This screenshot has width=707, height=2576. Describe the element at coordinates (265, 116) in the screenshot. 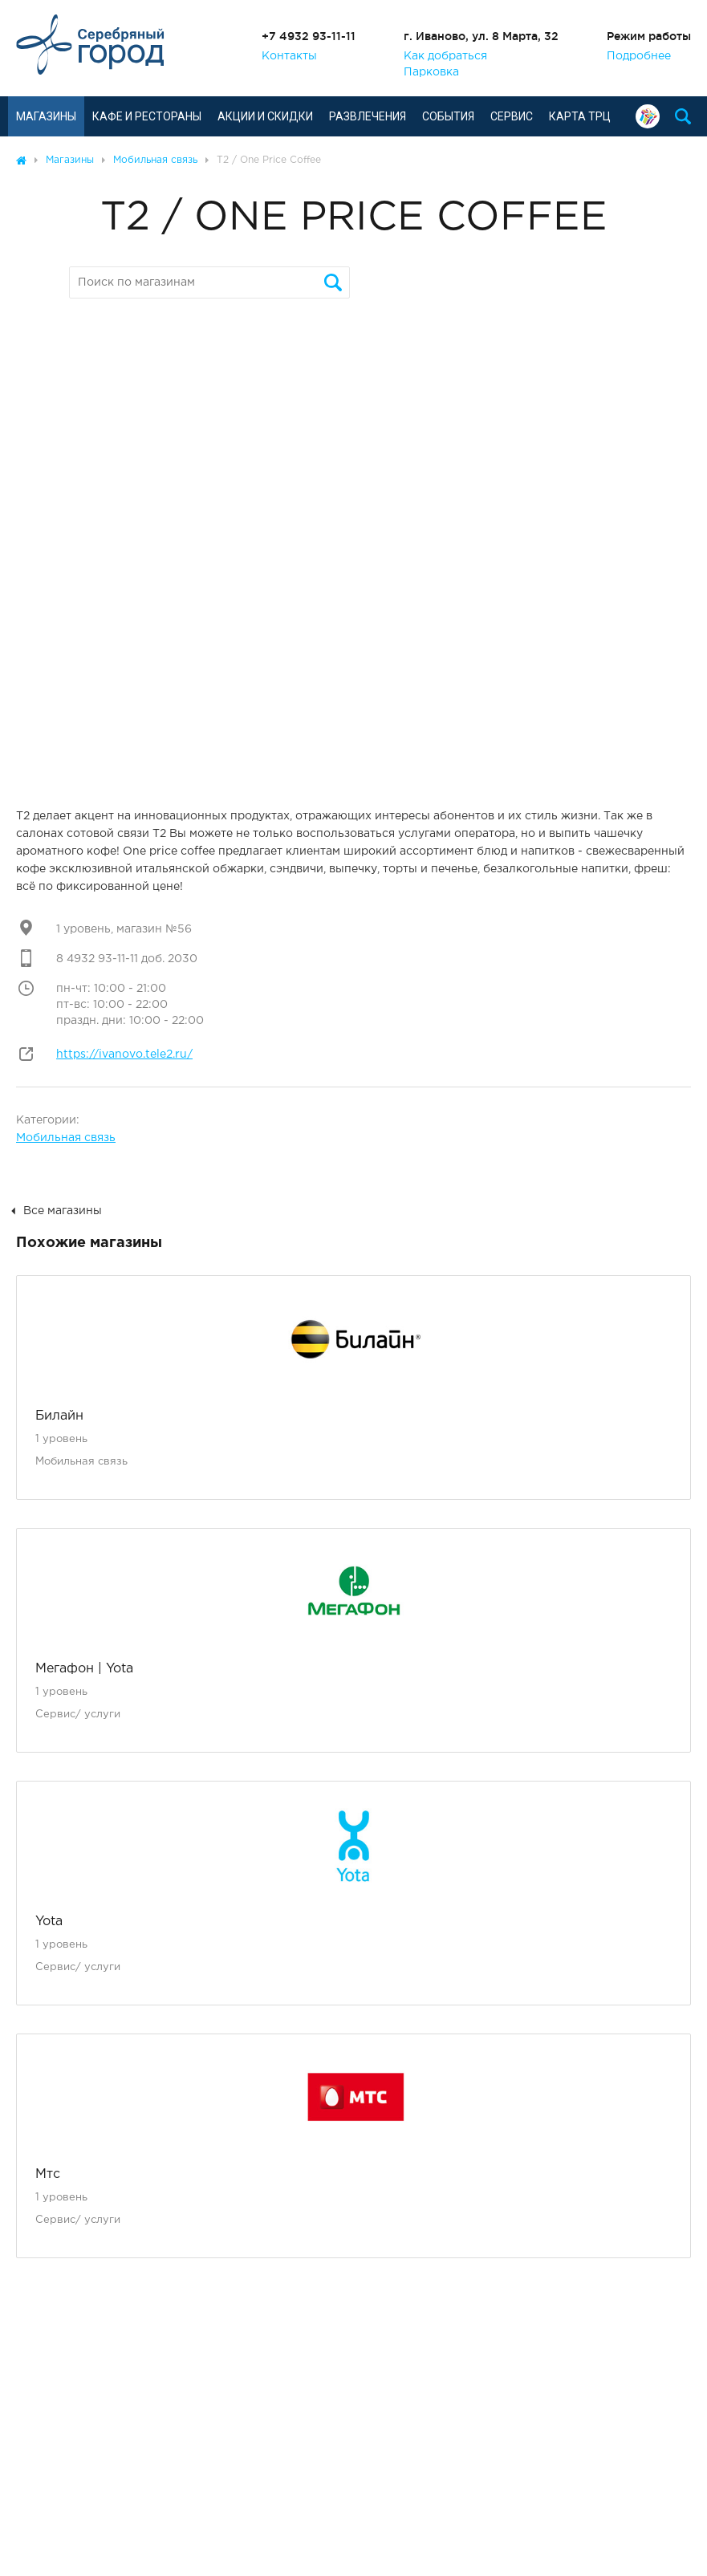

I see `Акции и скидки` at that location.